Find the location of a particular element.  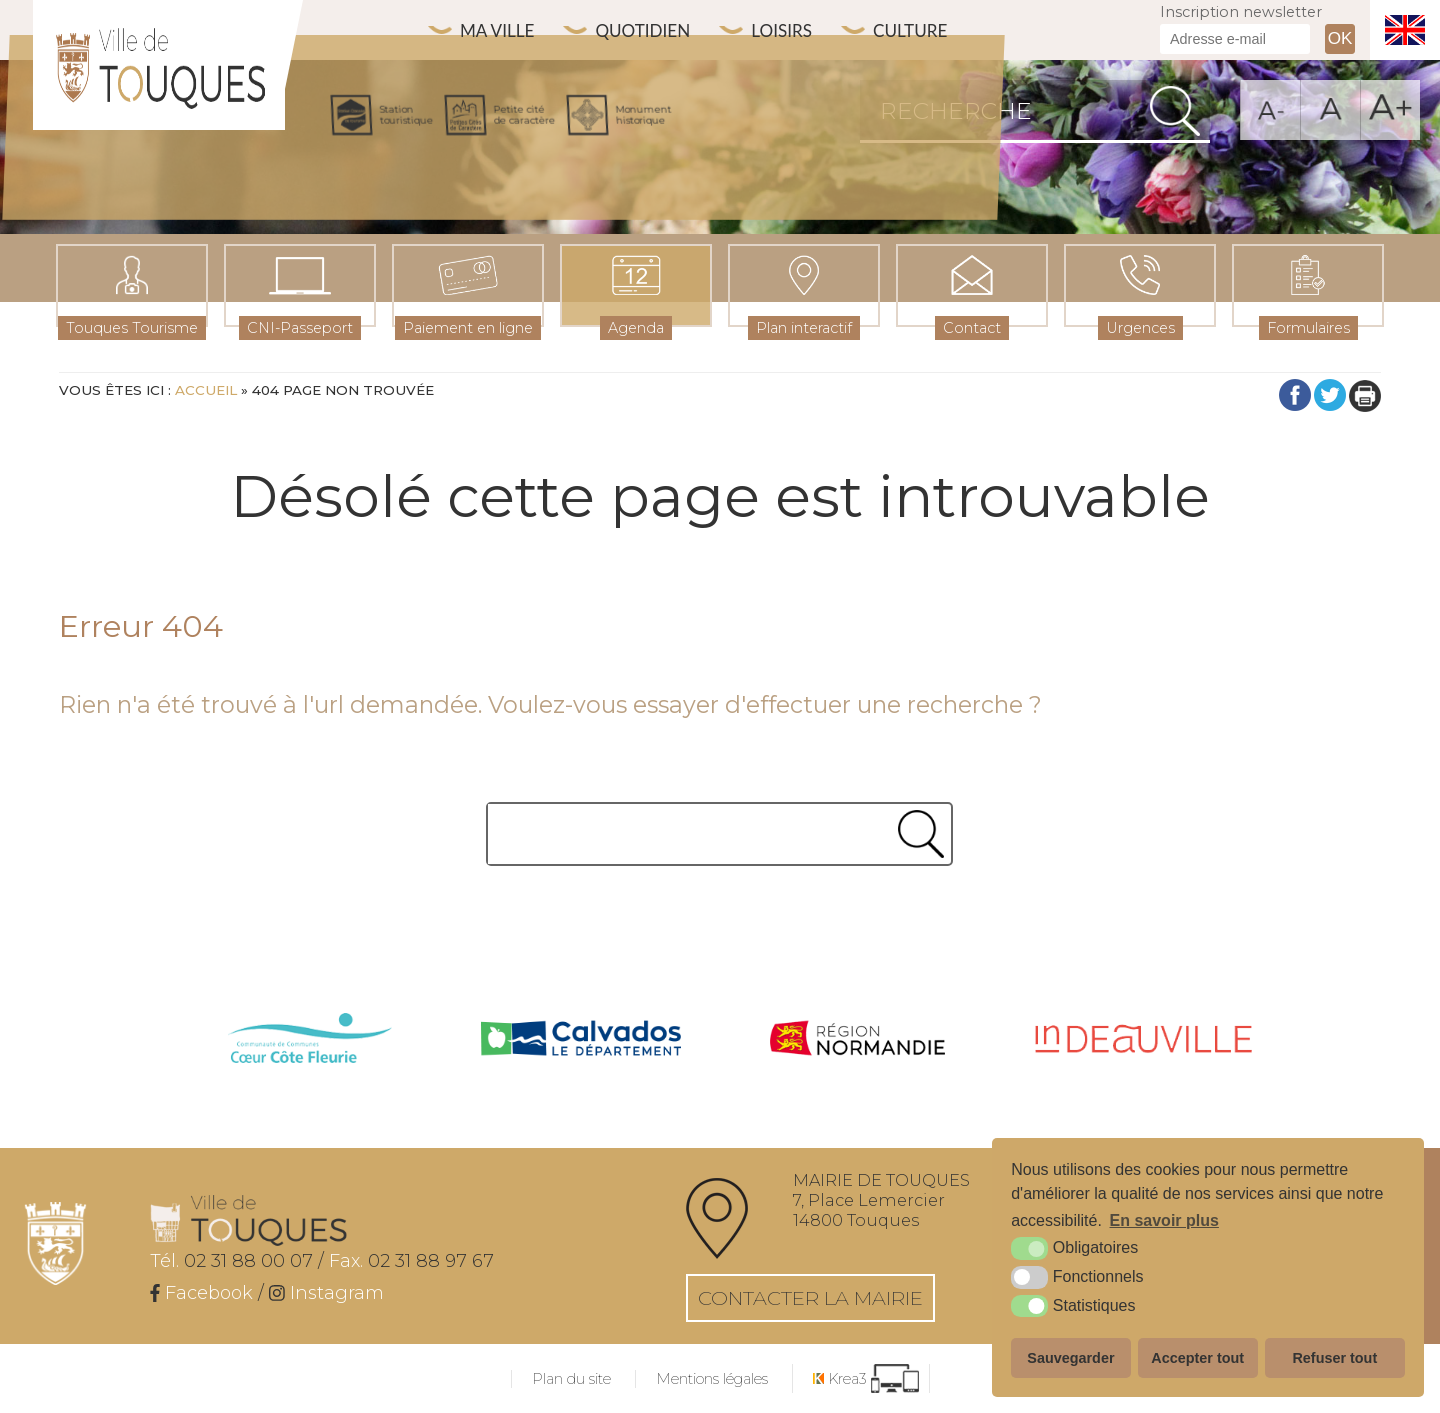

Plan du site is located at coordinates (571, 1379).